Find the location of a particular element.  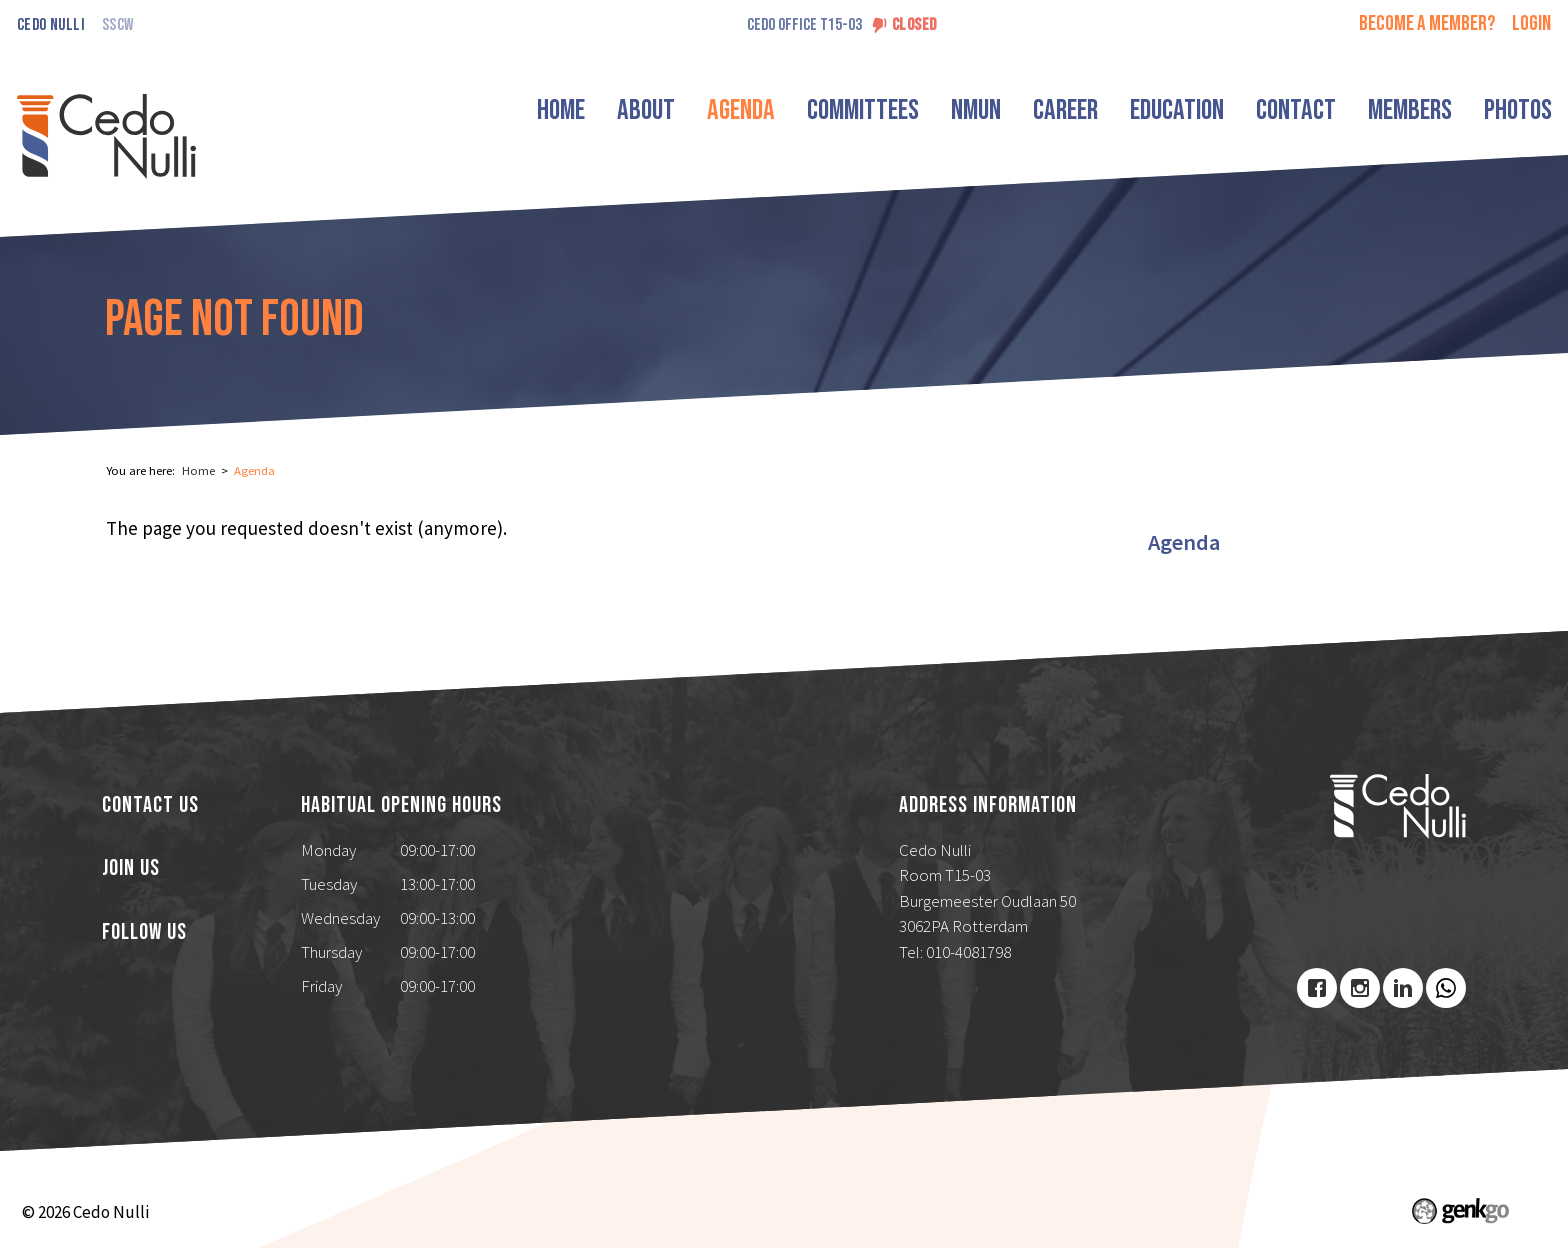

Agenda is located at coordinates (741, 110).